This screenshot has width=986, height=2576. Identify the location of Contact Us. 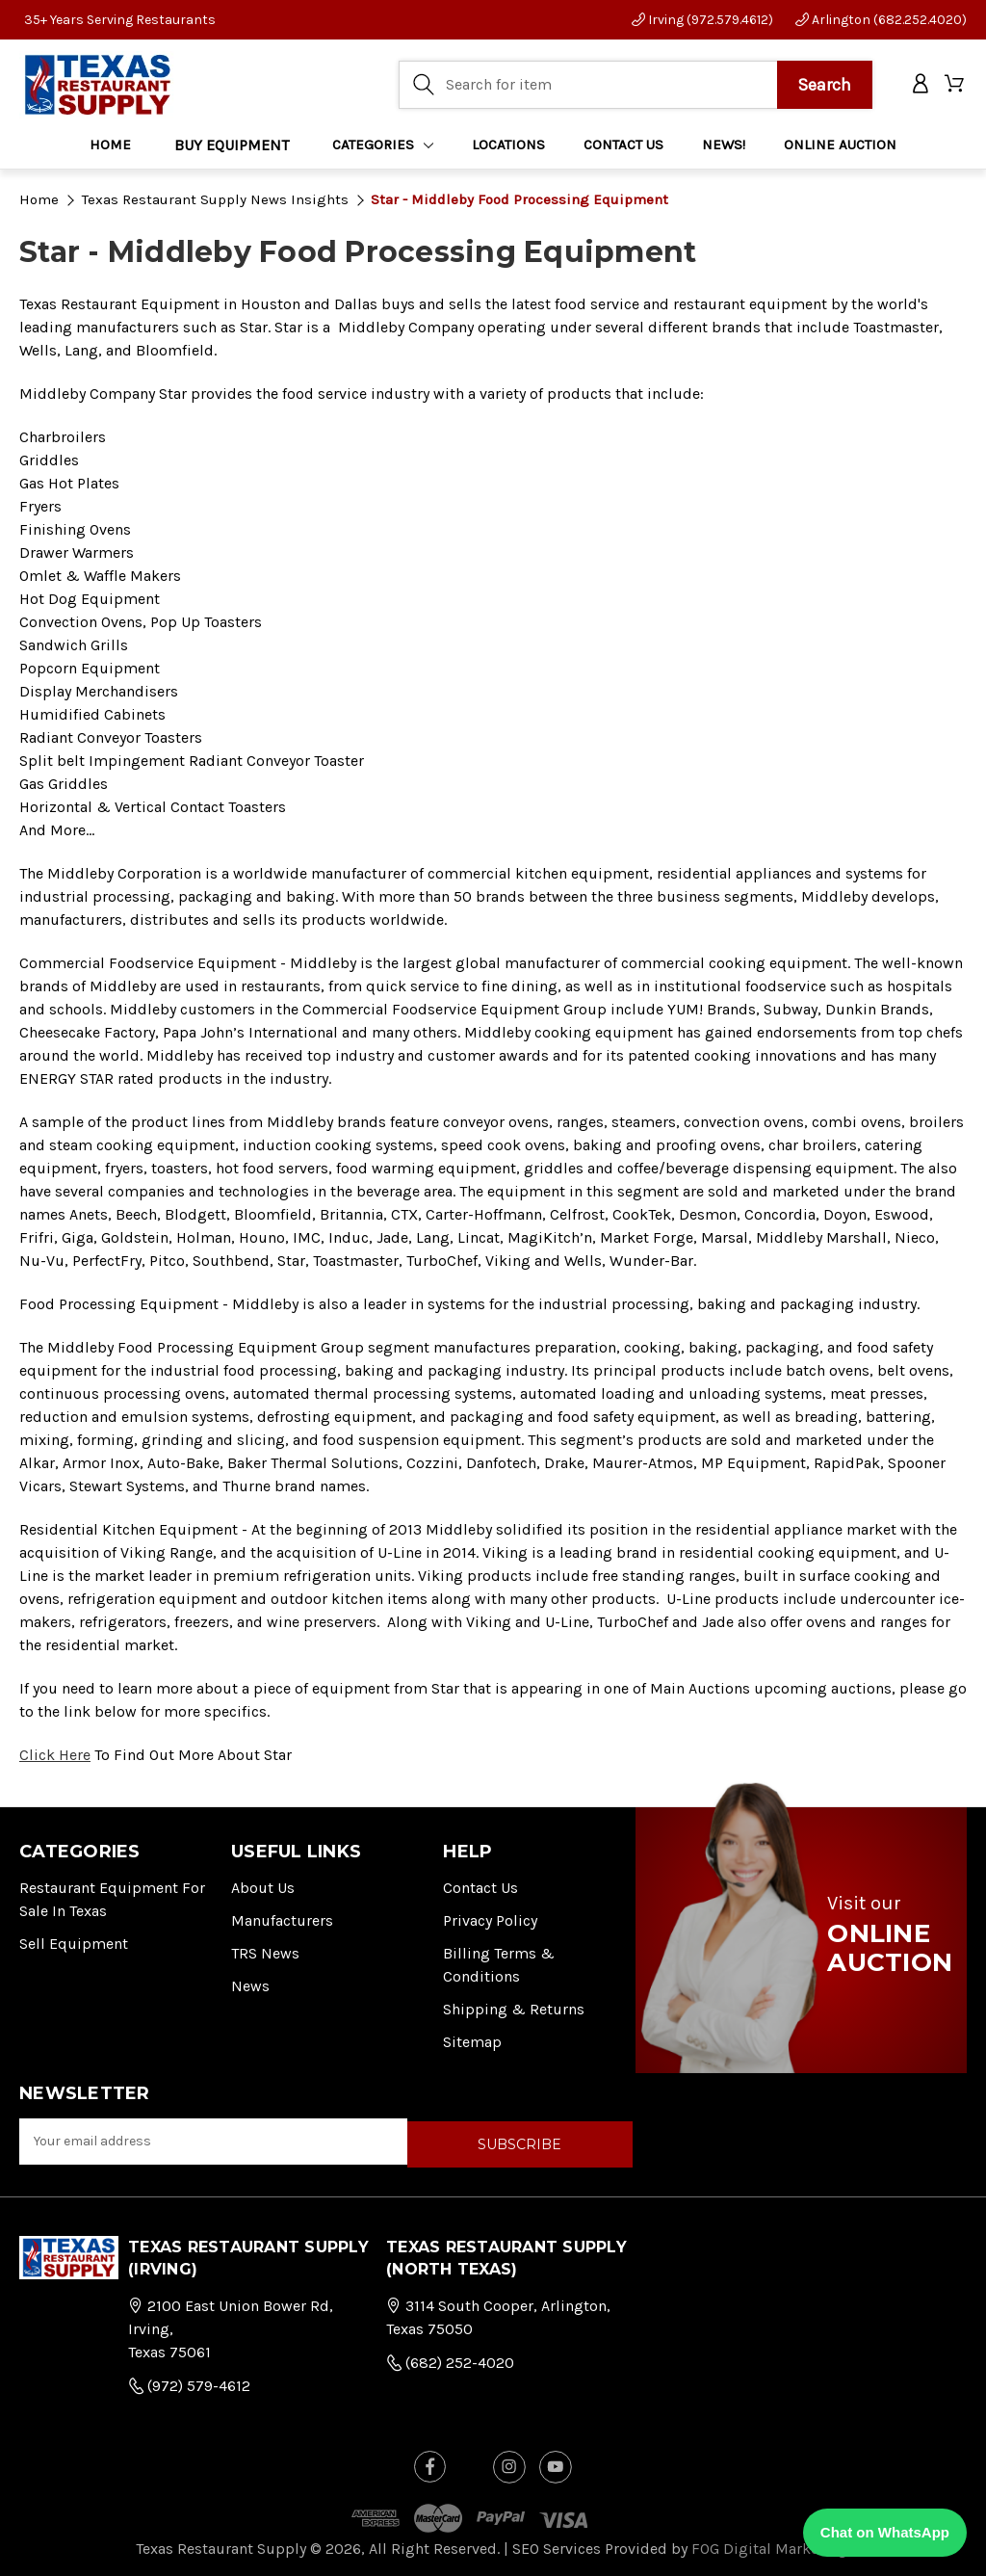
(480, 1888).